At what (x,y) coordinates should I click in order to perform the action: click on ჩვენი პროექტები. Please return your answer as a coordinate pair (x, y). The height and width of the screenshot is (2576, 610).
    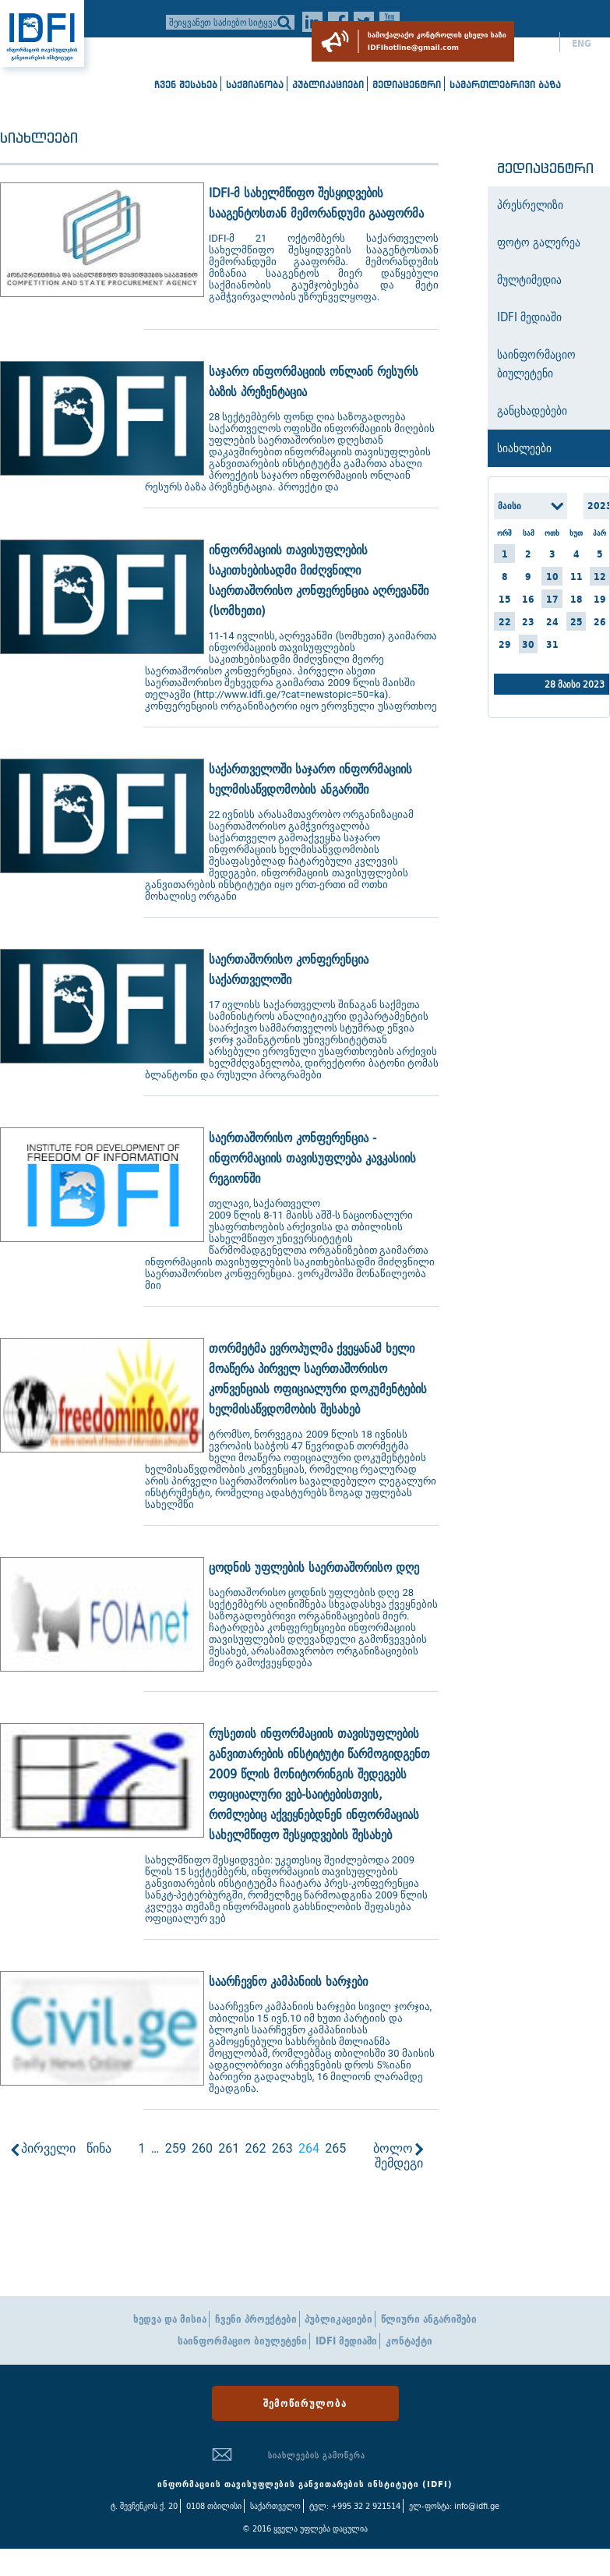
    Looking at the image, I should click on (256, 2319).